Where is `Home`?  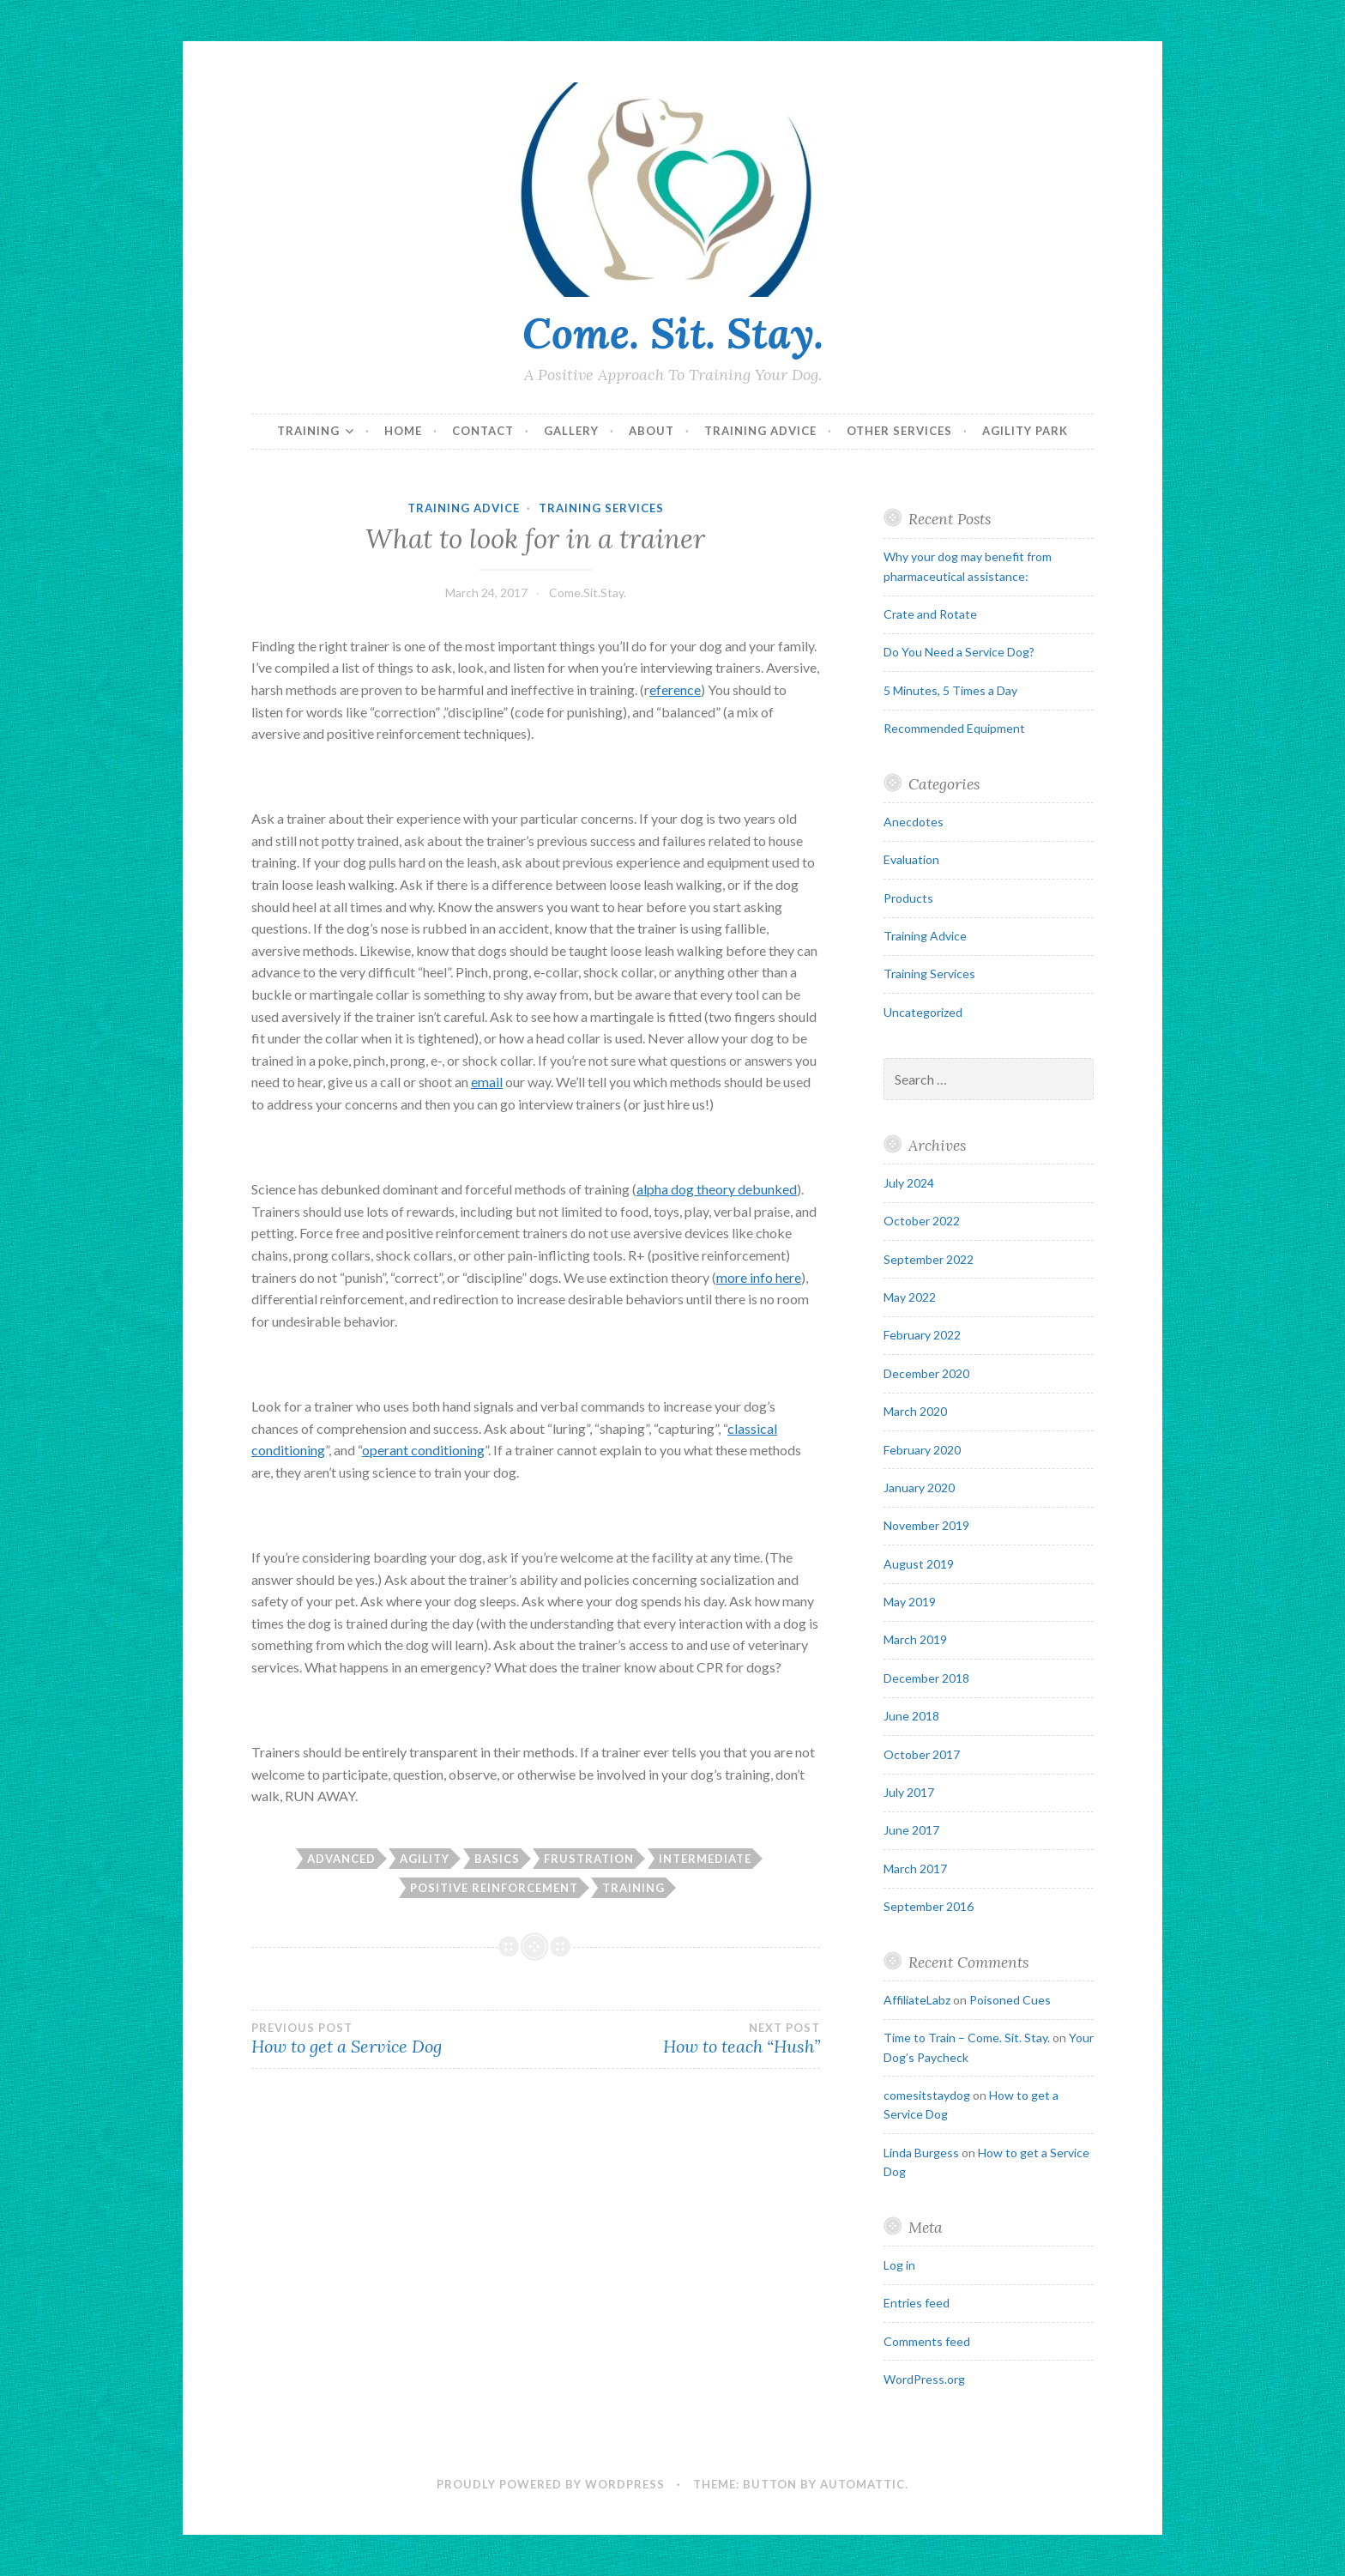 Home is located at coordinates (403, 431).